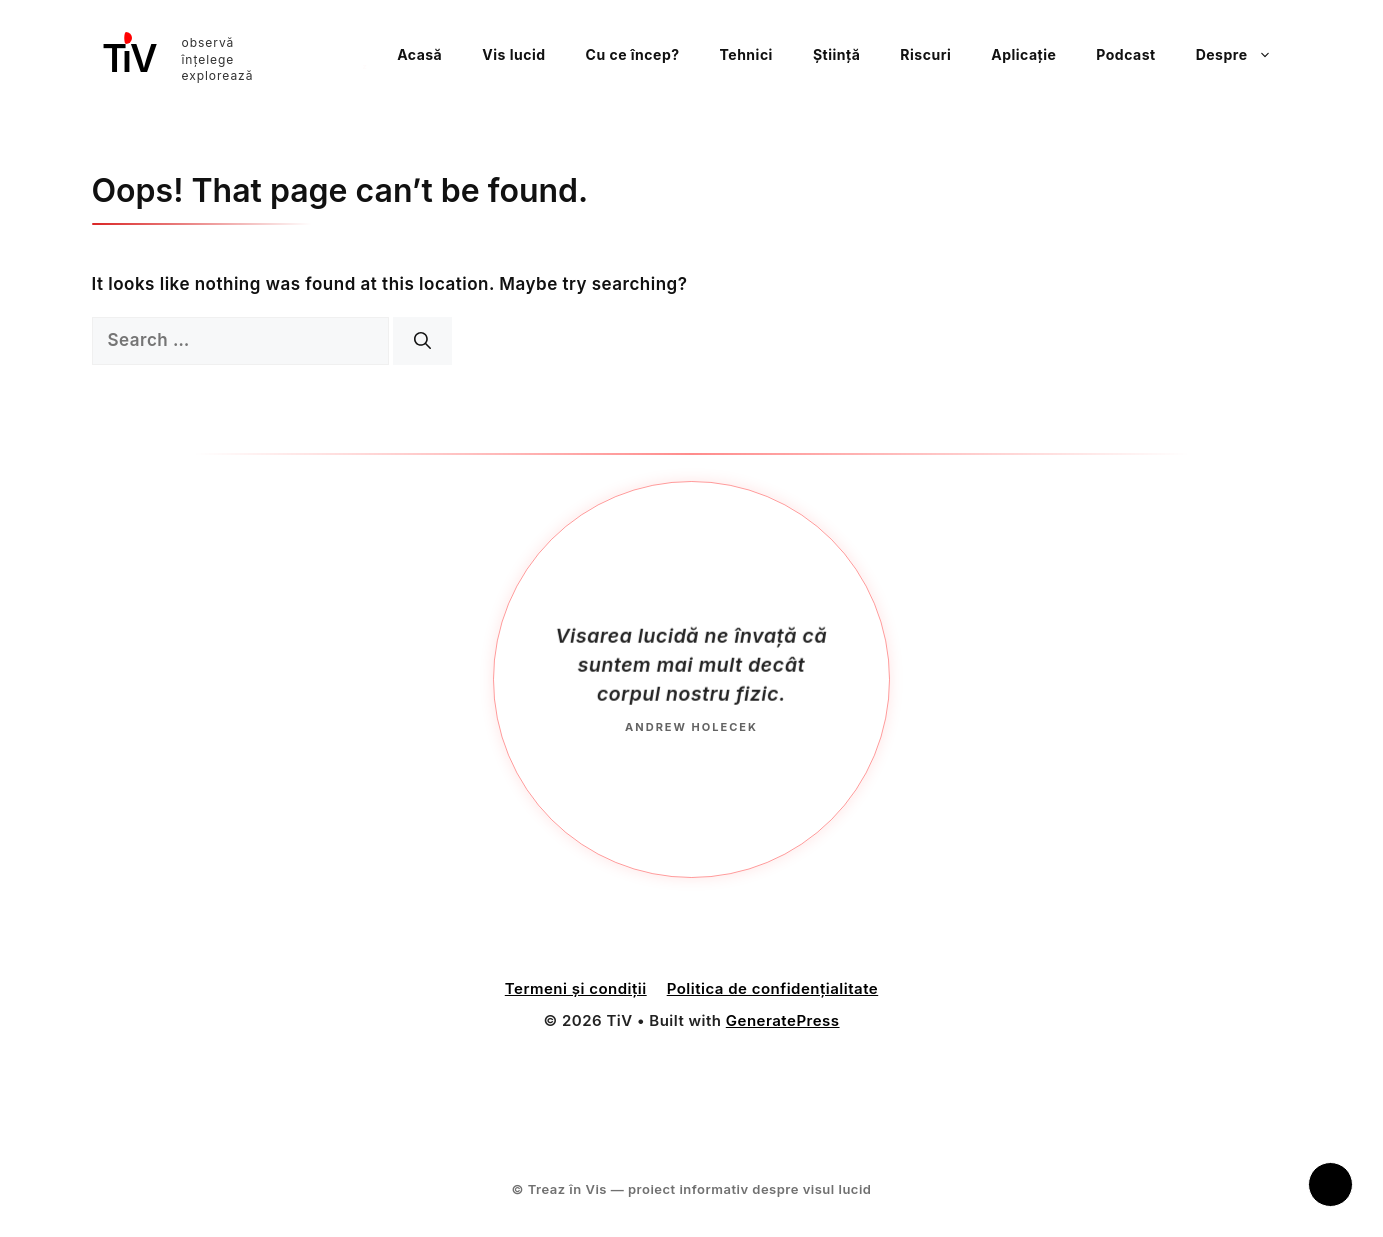  Describe the element at coordinates (1023, 54) in the screenshot. I see `Aplicație` at that location.